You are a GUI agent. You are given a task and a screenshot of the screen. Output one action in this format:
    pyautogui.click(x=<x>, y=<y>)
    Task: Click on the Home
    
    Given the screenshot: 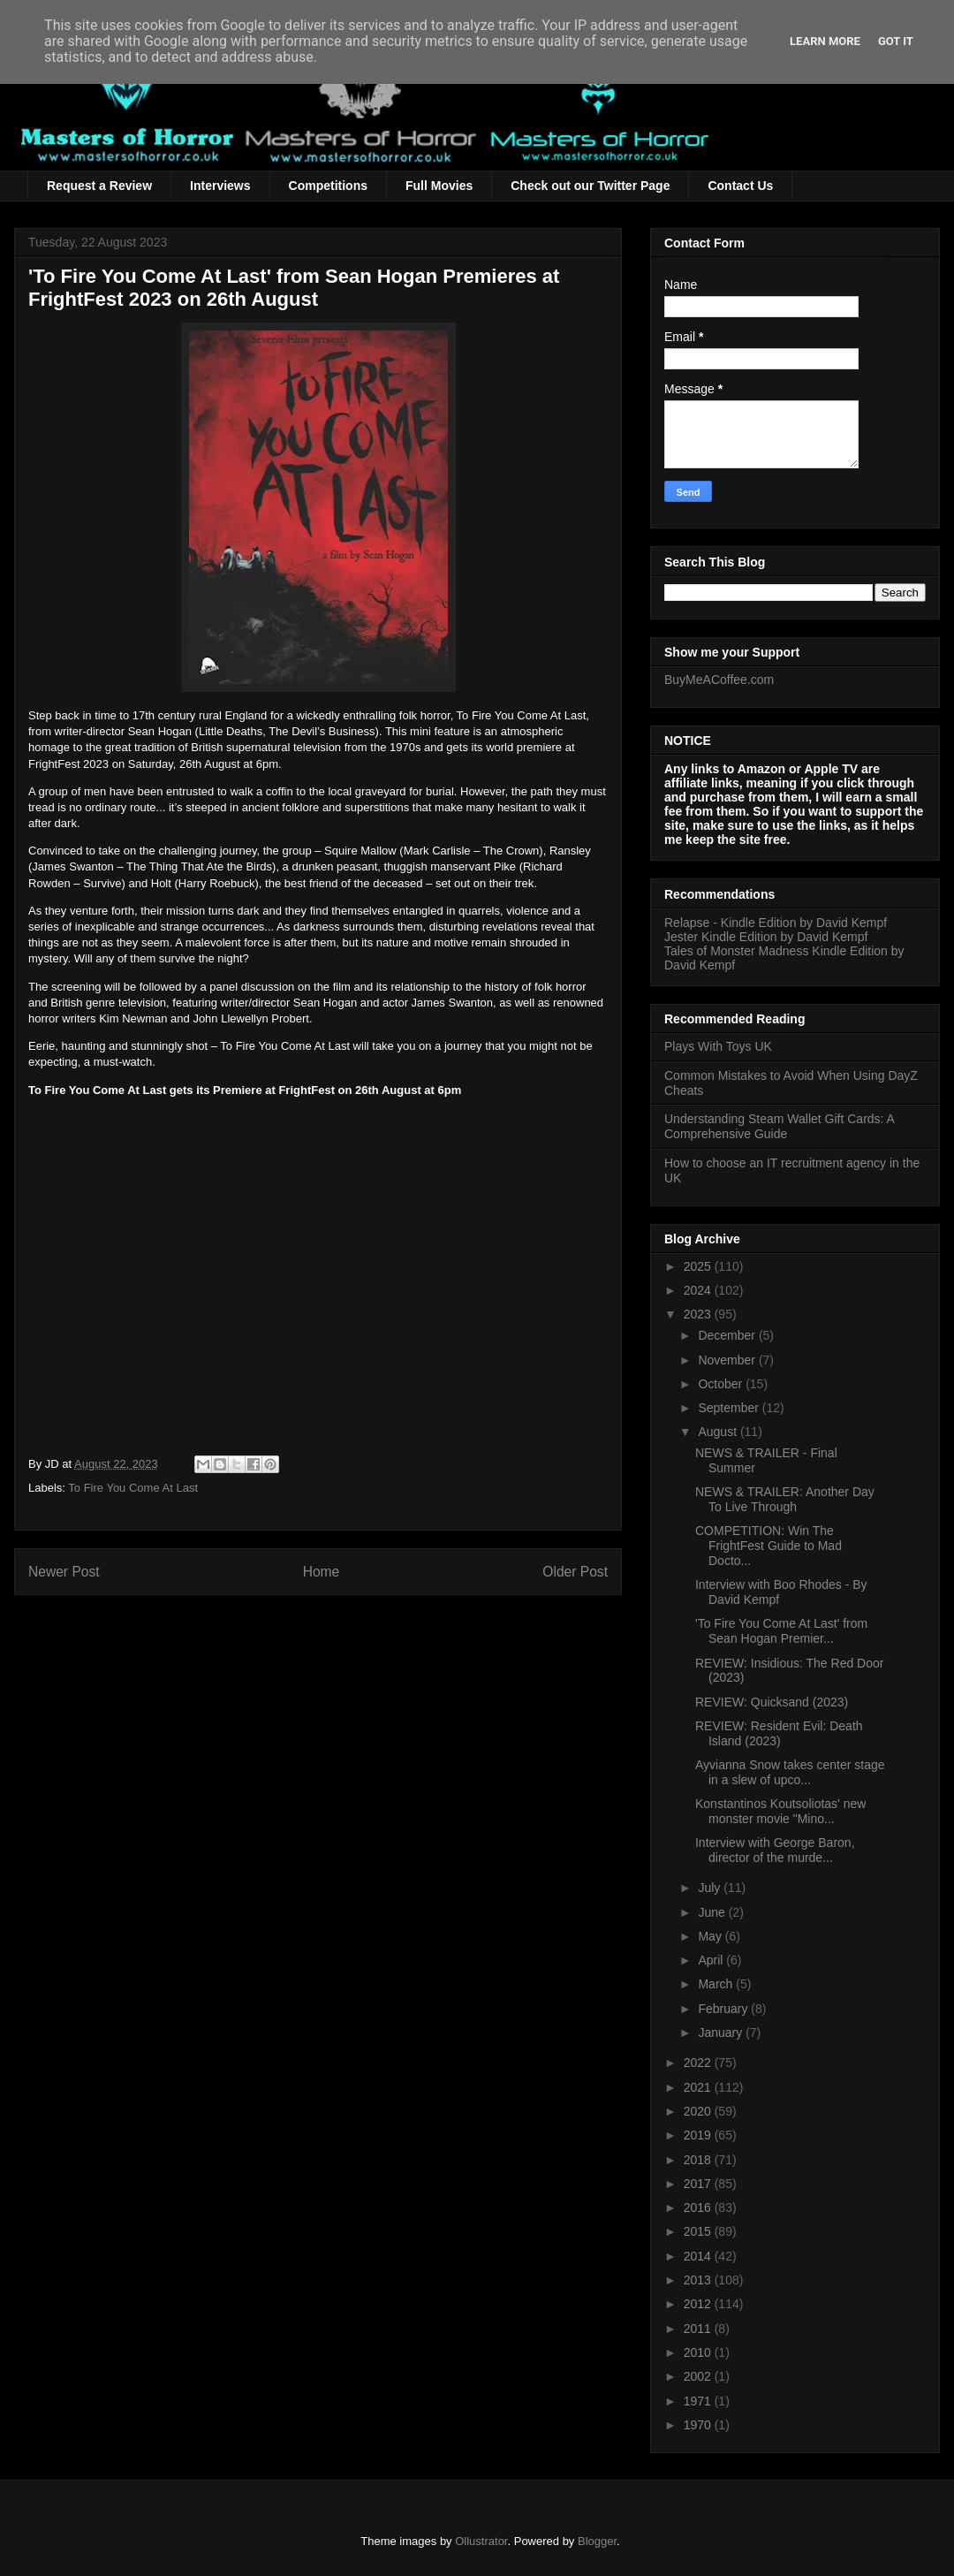 What is the action you would take?
    pyautogui.click(x=321, y=1571)
    